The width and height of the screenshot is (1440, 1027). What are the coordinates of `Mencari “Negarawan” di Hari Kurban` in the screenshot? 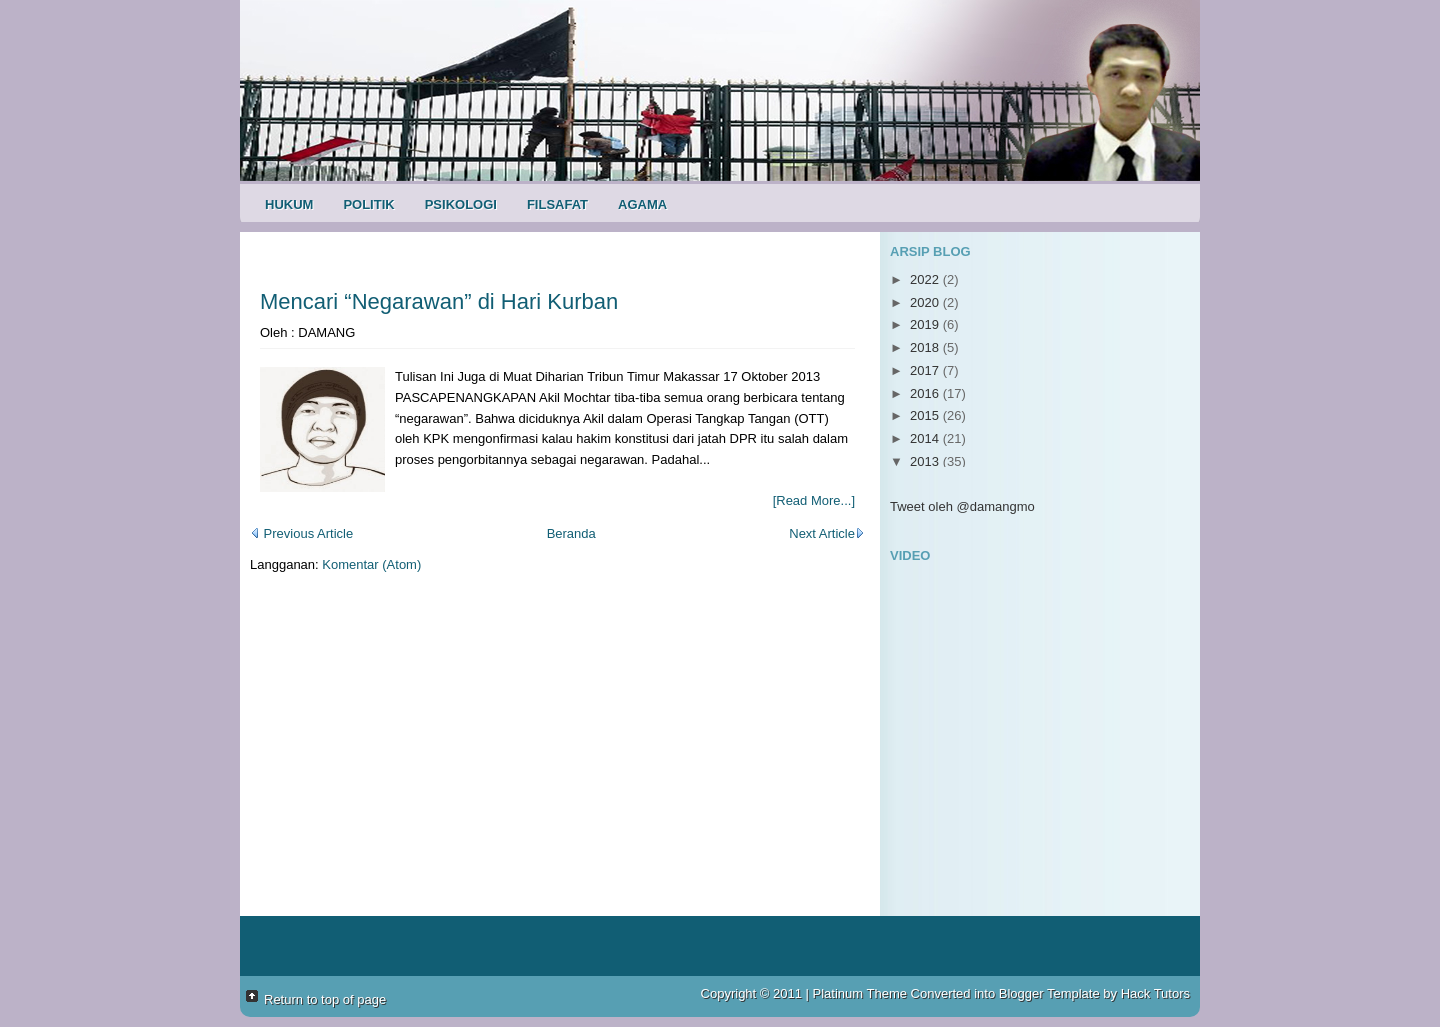 It's located at (439, 301).